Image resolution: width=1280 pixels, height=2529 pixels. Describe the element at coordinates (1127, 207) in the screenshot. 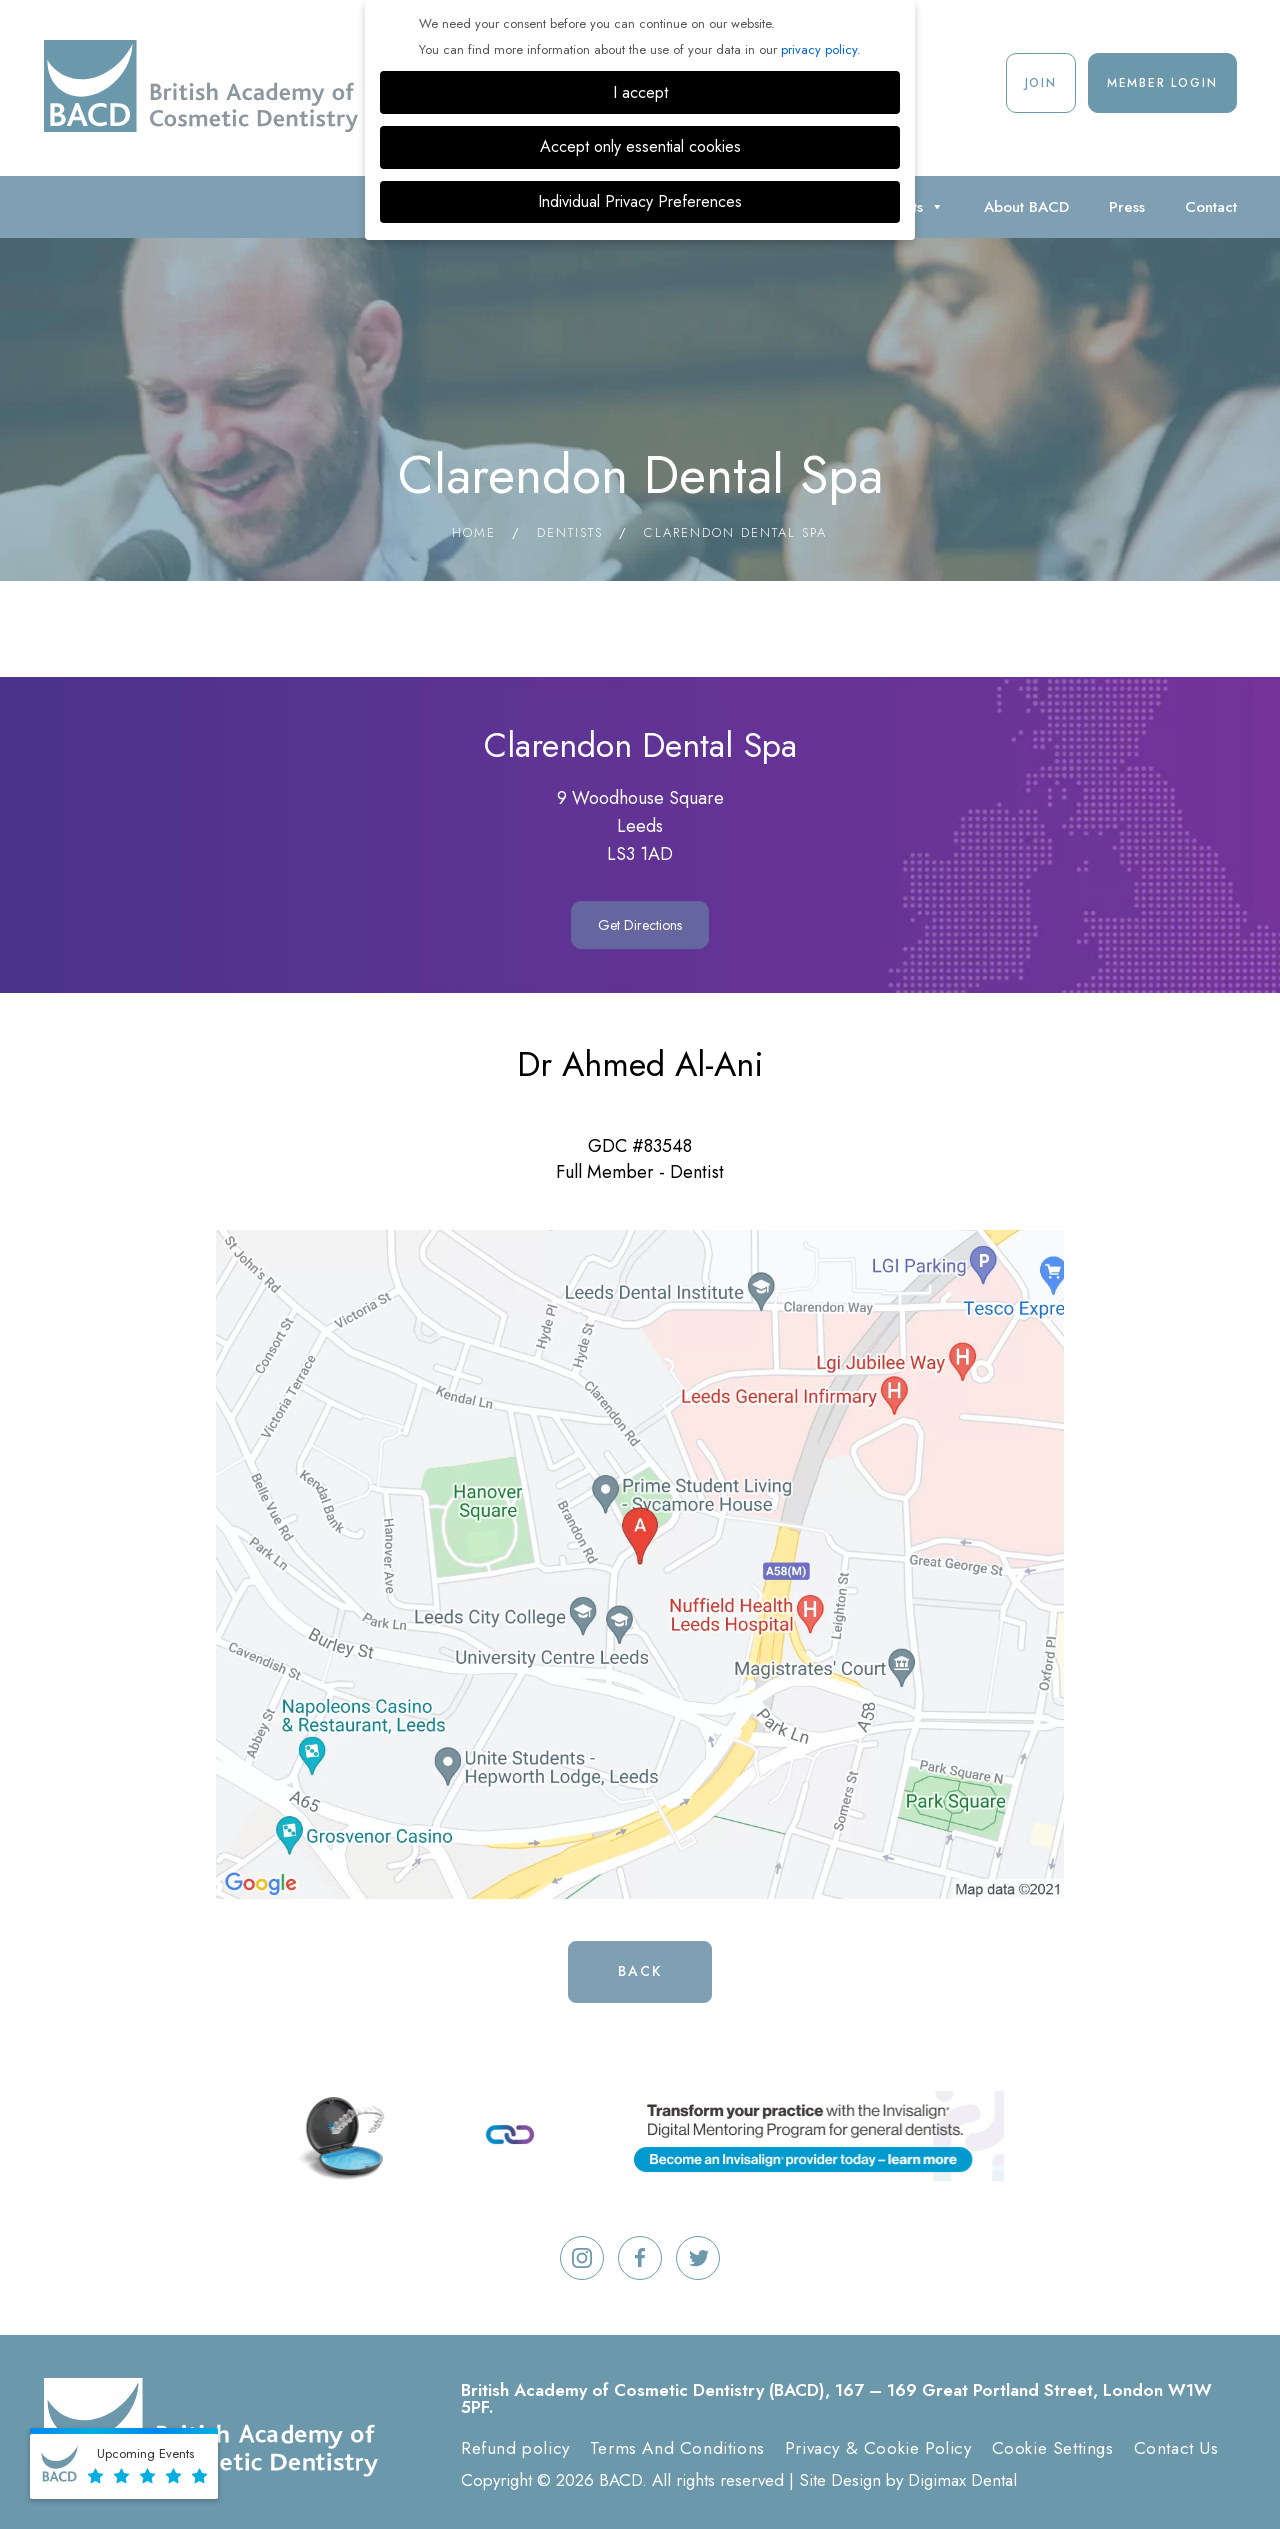

I see `Press` at that location.